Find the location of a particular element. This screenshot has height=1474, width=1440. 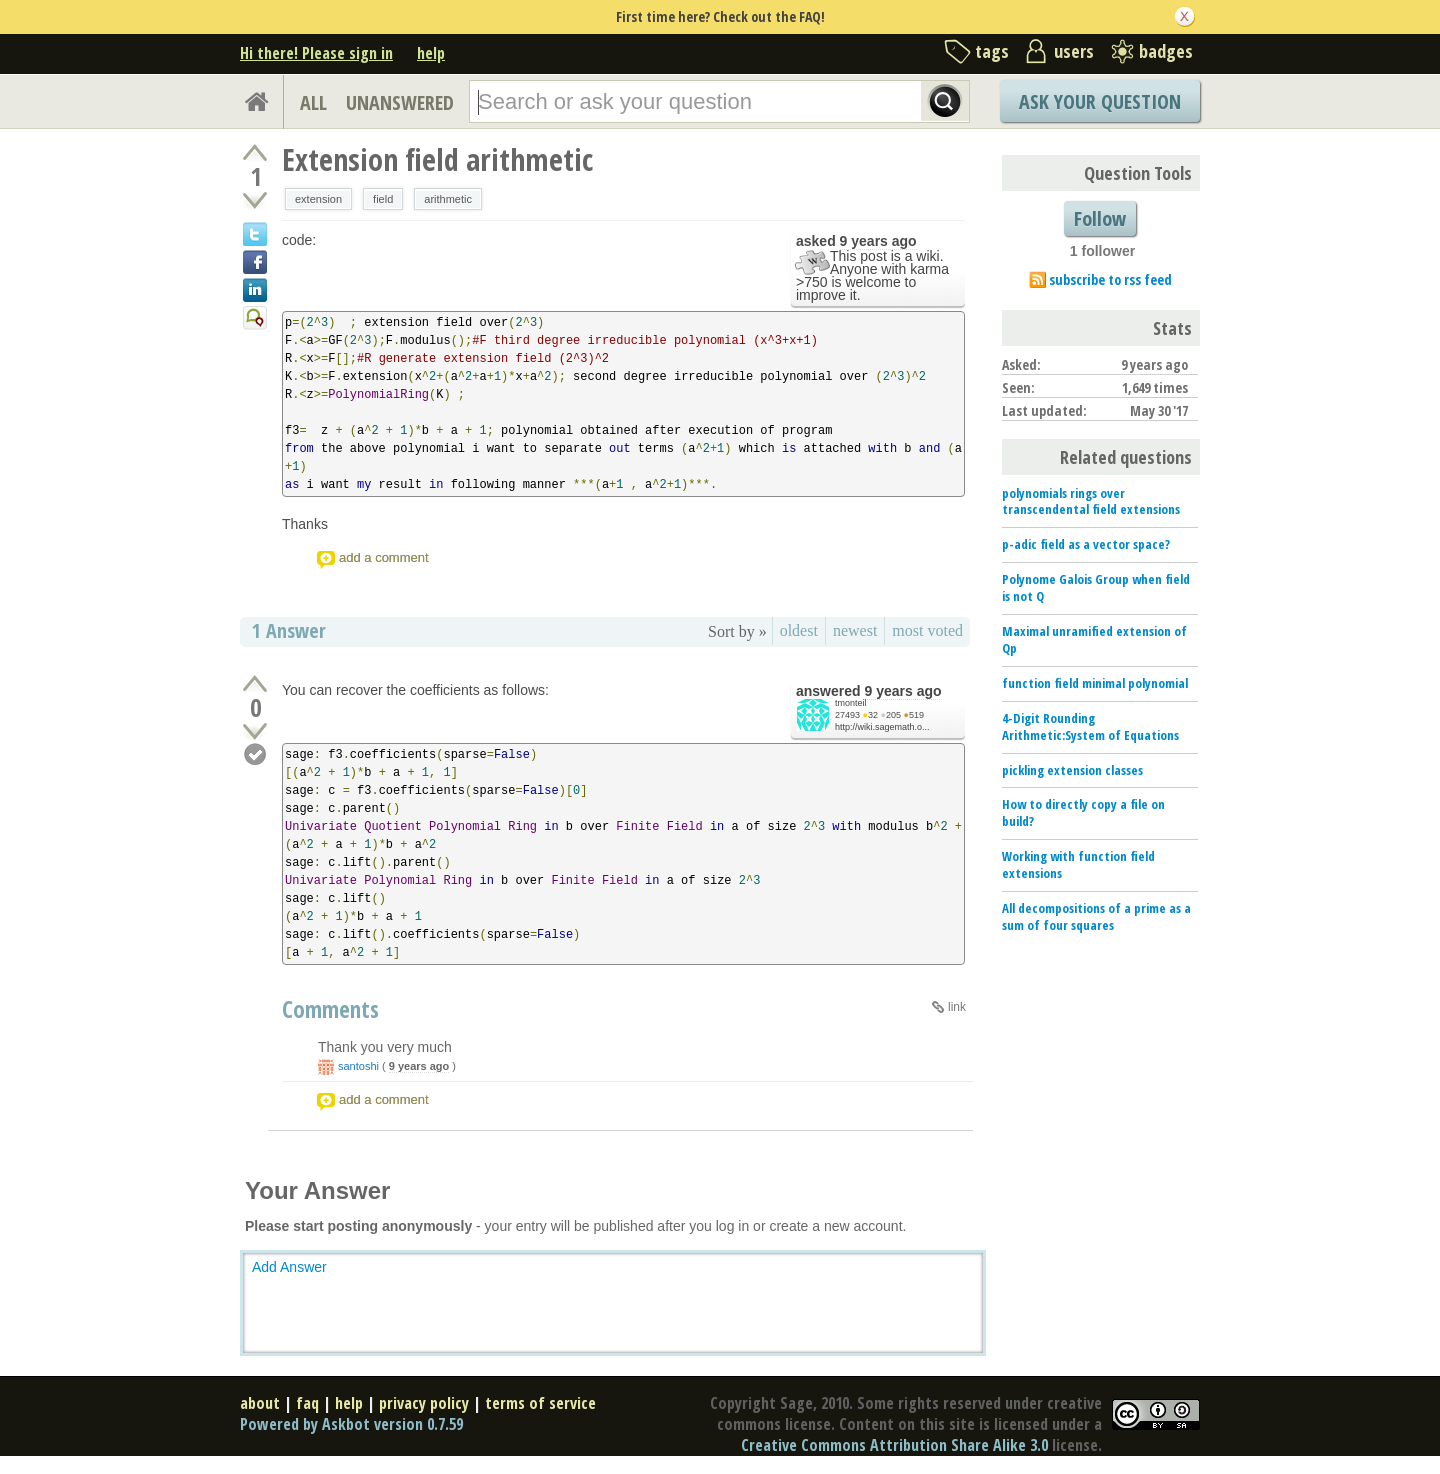

users is located at coordinates (1074, 51).